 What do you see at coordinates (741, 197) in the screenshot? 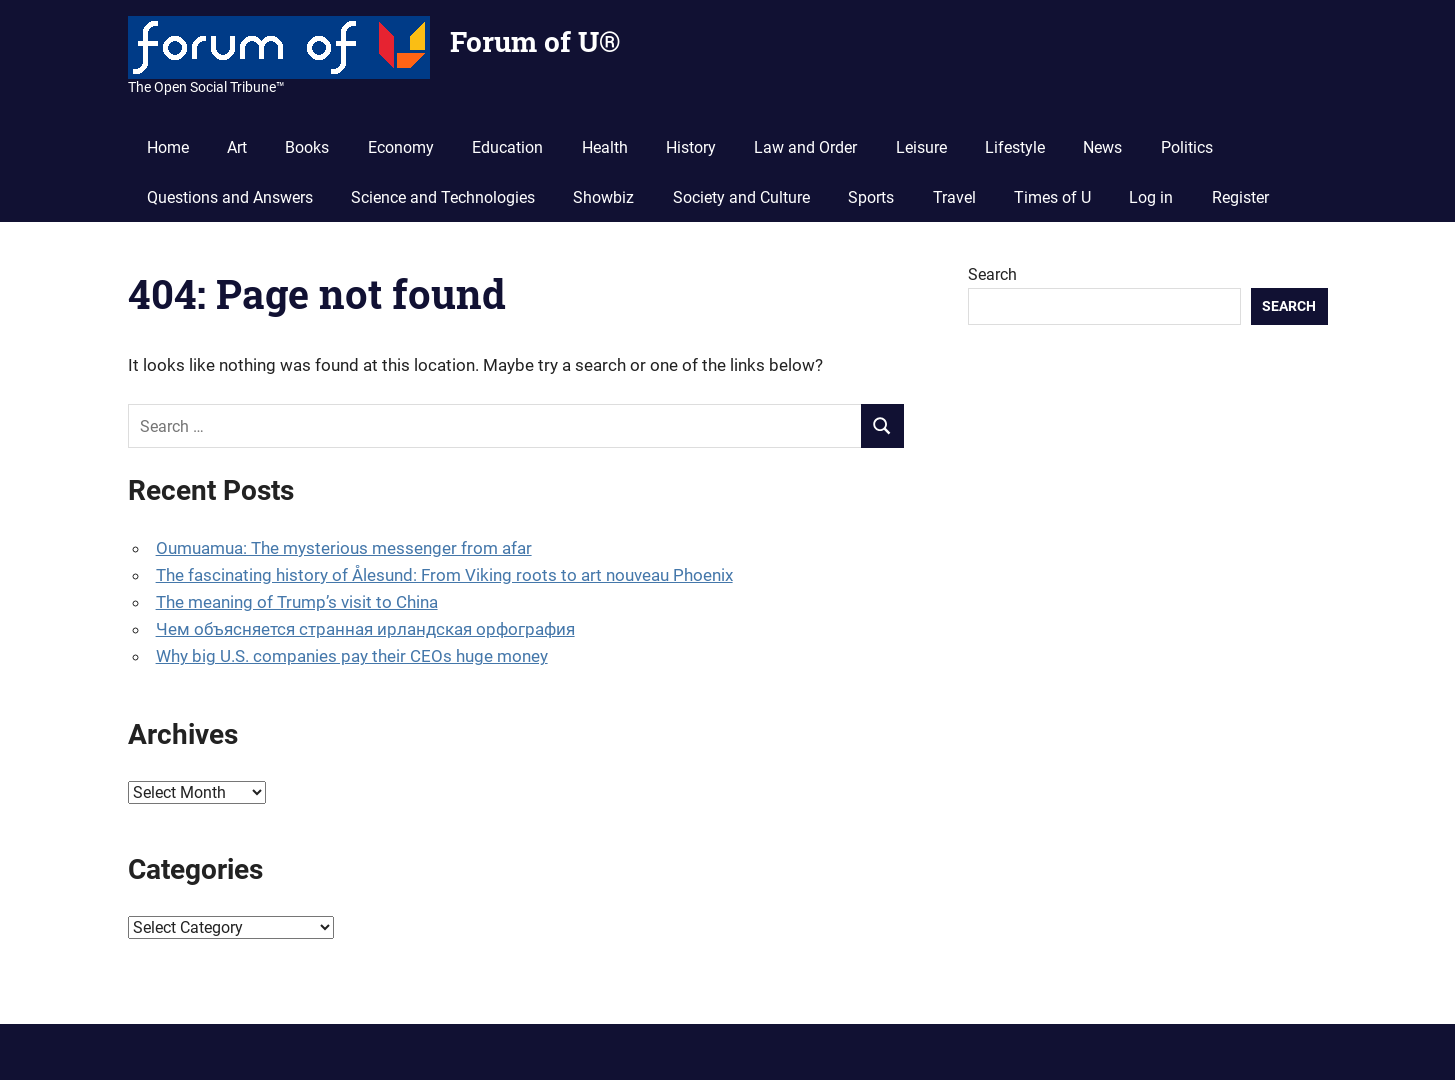
I see `Society and Culture` at bounding box center [741, 197].